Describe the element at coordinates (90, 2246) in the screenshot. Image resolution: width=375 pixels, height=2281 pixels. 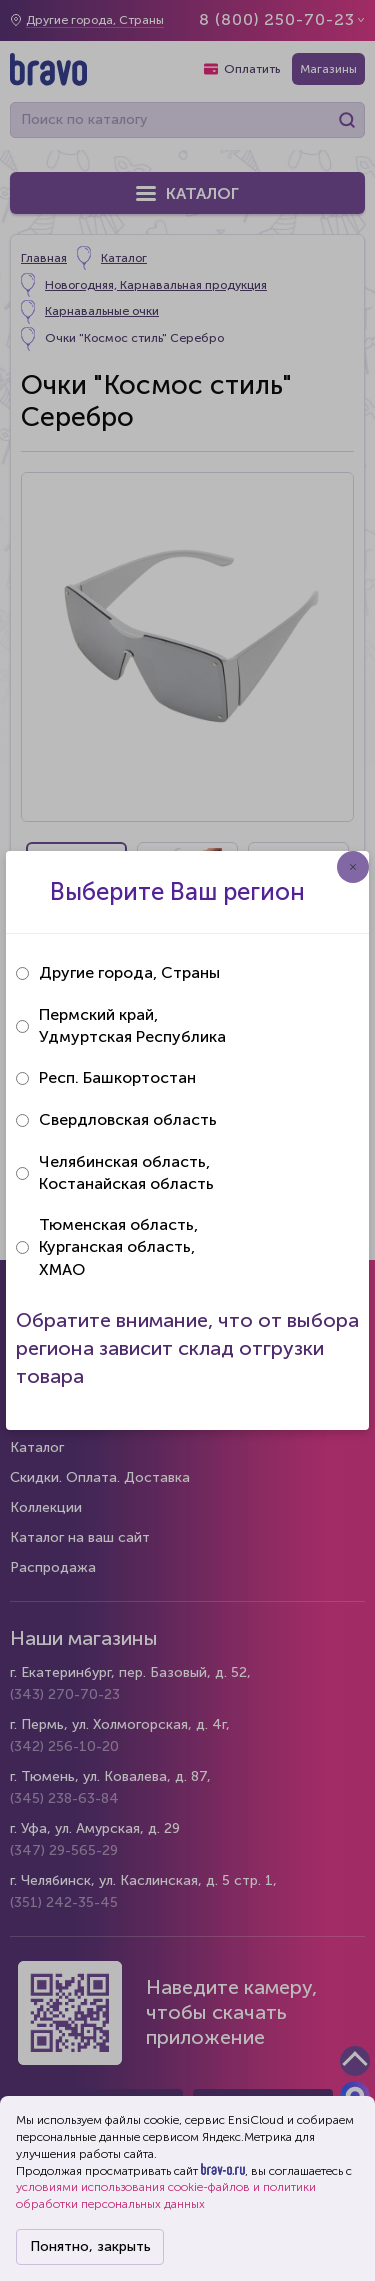
I see `Понятно, закрыть` at that location.